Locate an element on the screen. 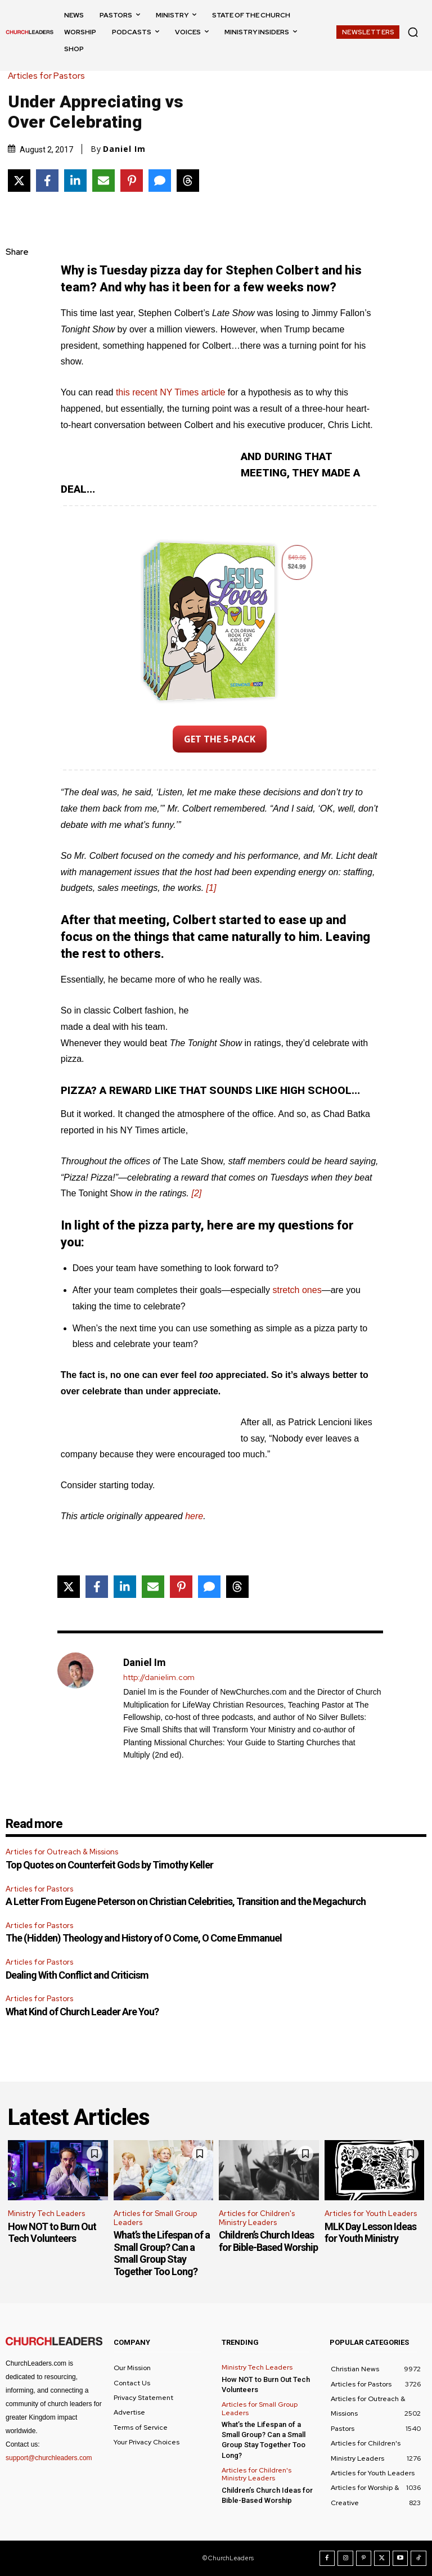  How NOT to Burn Out Tech Volunteers is located at coordinates (52, 2233).